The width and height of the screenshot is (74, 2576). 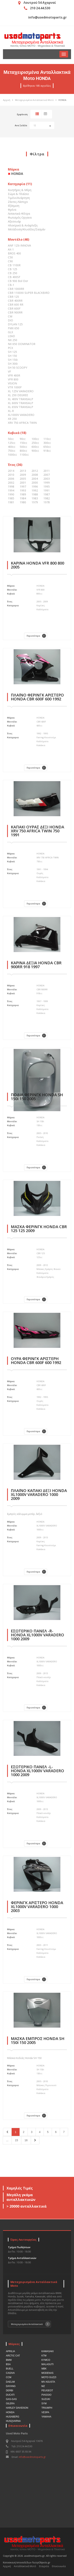 I want to click on MZ, so click(x=43, y=2386).